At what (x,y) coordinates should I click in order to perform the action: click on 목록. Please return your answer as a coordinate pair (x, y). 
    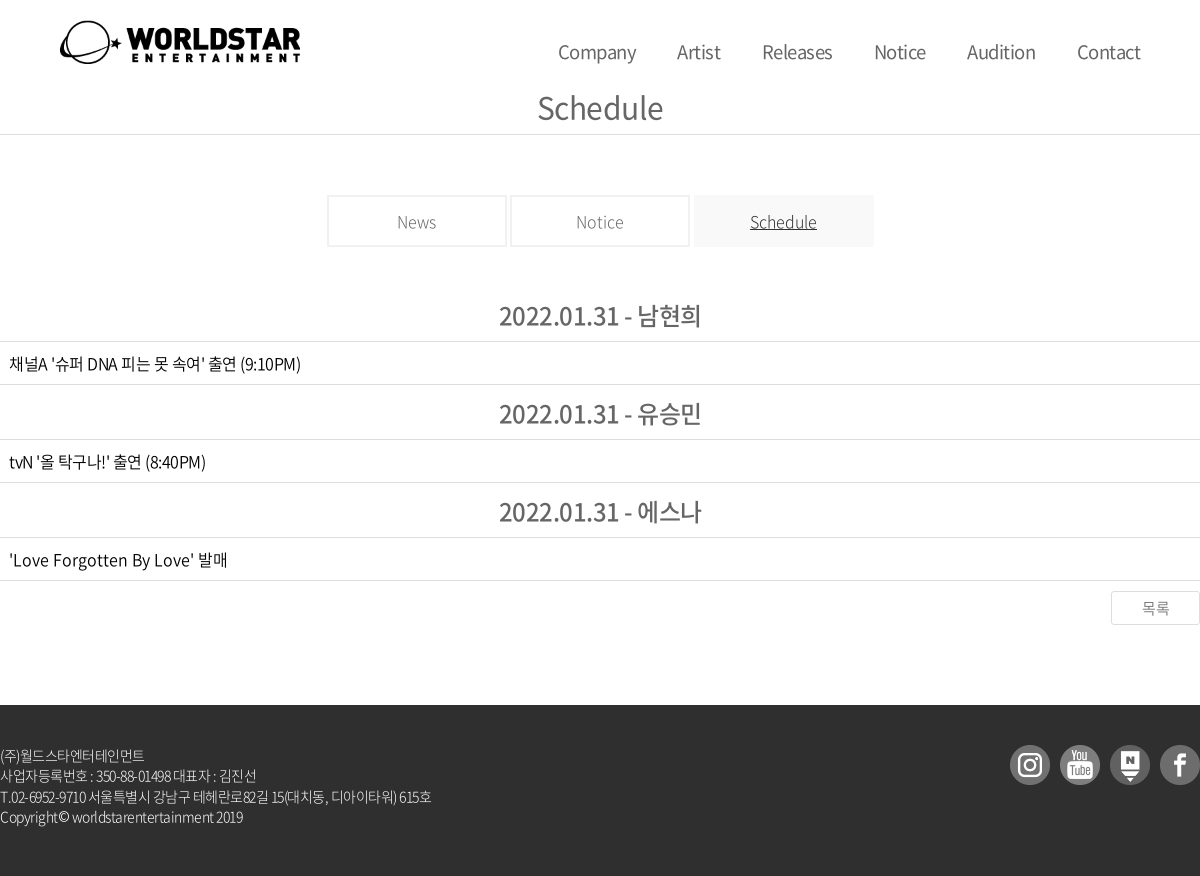
    Looking at the image, I should click on (1155, 608).